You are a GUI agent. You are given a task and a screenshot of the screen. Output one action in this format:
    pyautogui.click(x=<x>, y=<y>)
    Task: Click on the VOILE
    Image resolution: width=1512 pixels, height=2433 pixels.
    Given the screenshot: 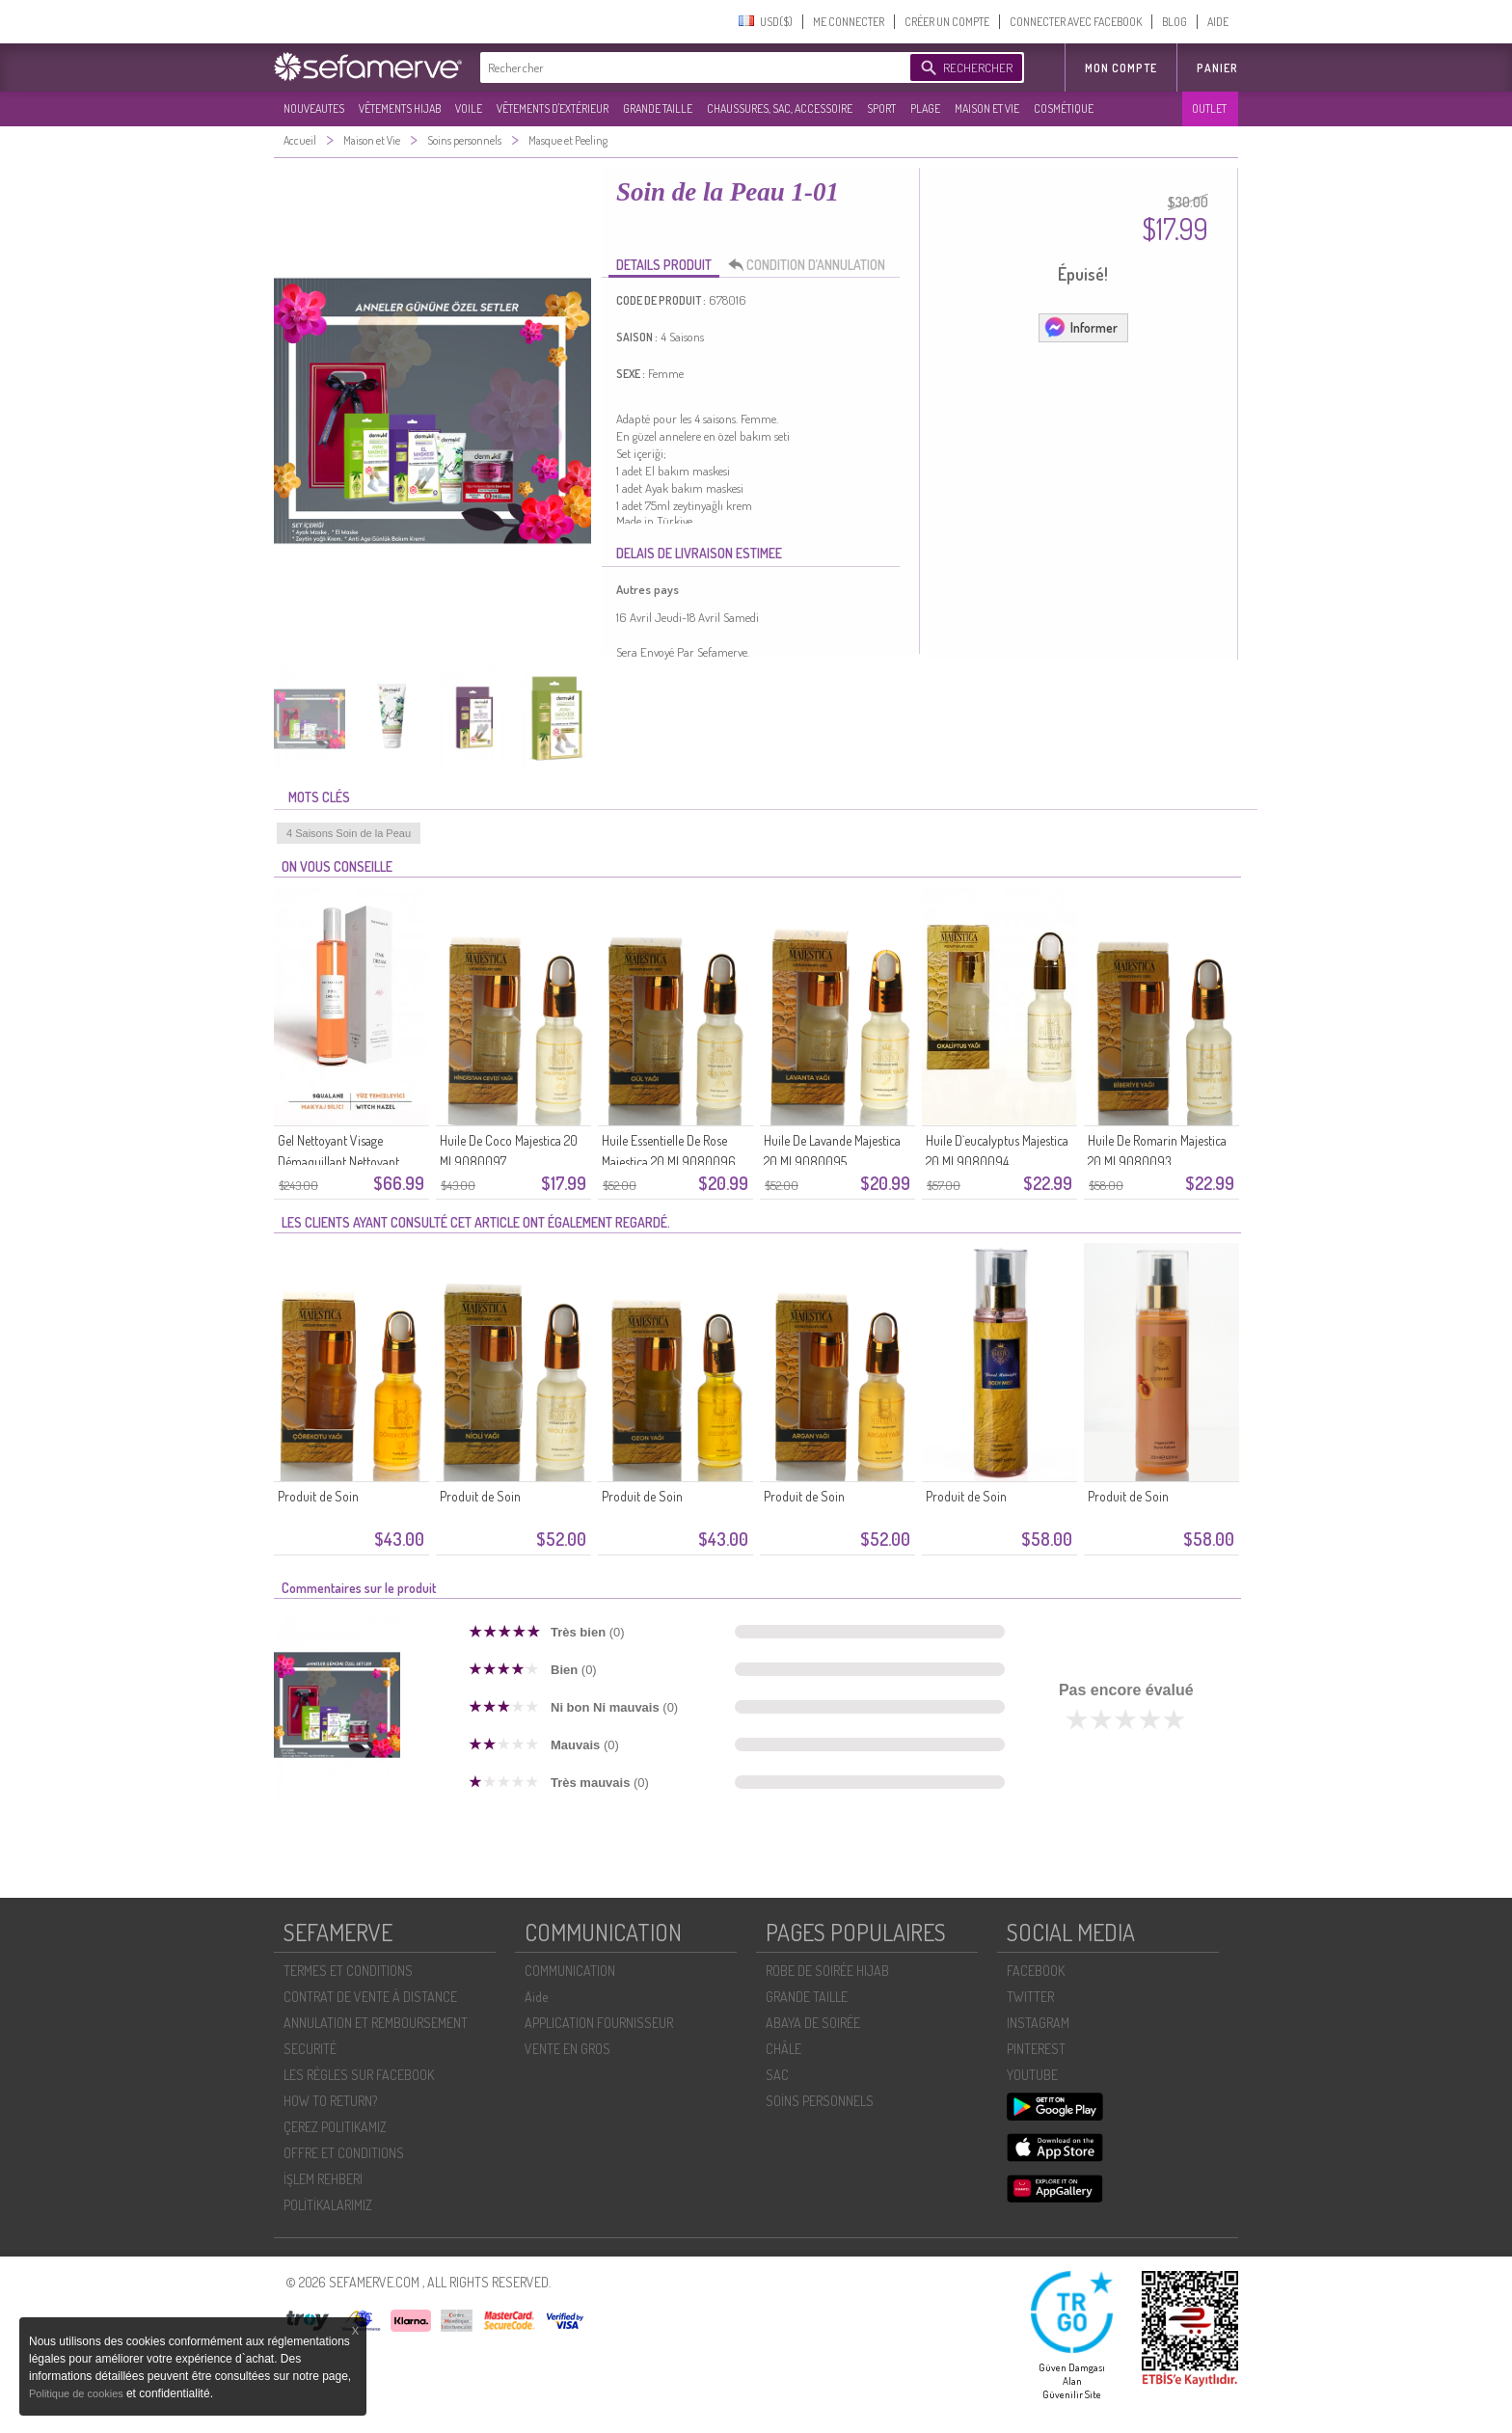 What is the action you would take?
    pyautogui.click(x=468, y=108)
    